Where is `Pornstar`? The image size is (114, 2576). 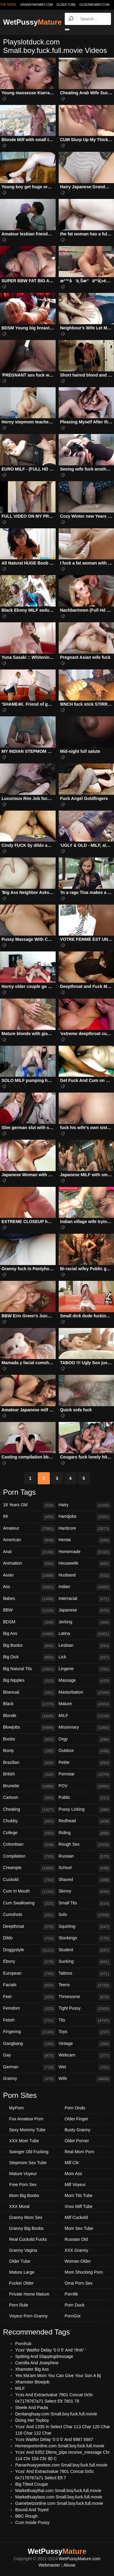 Pornstar is located at coordinates (85, 1774).